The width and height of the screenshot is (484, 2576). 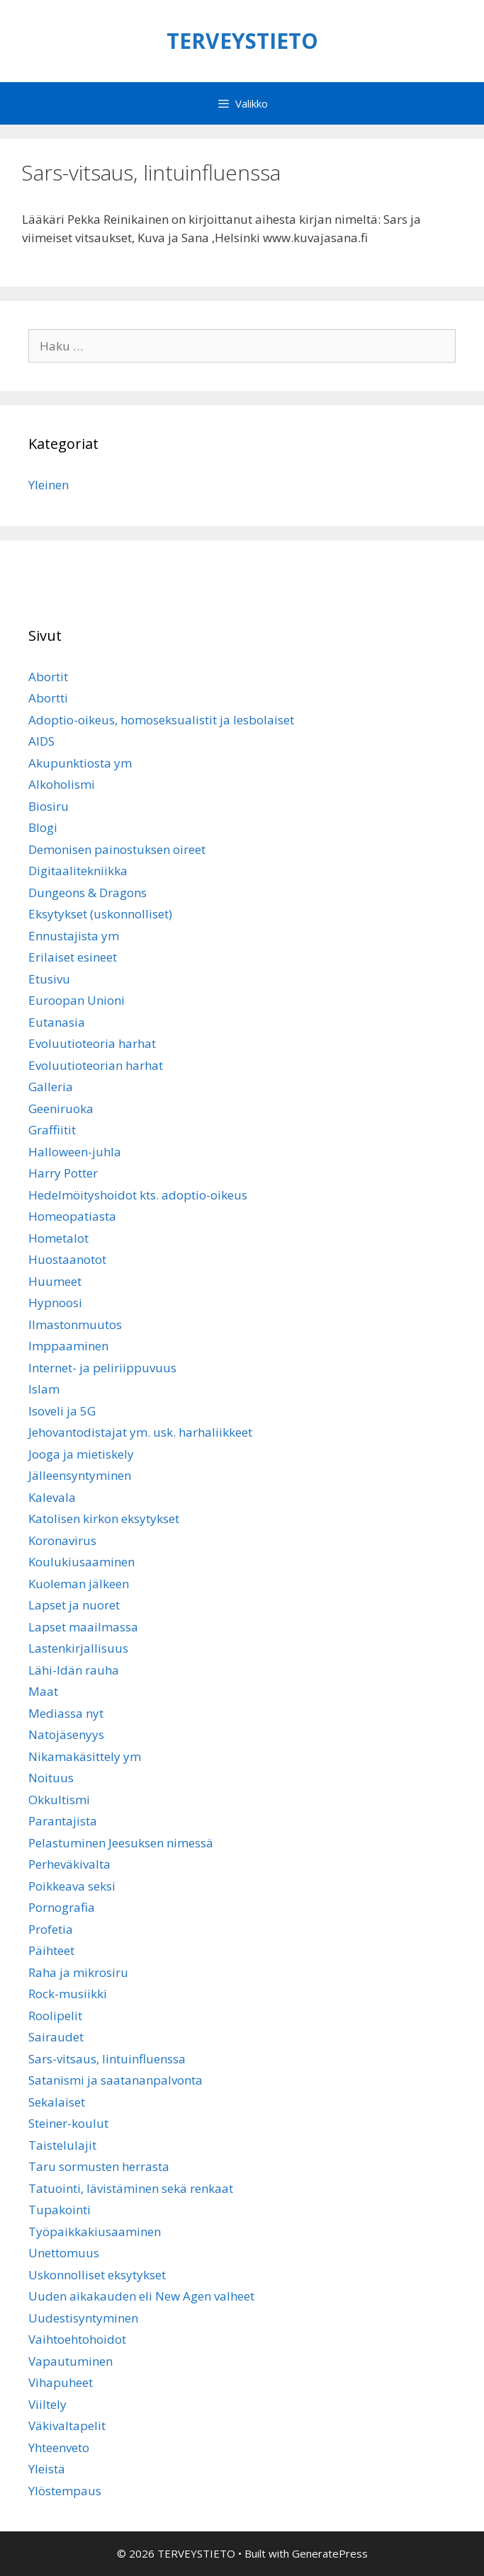 What do you see at coordinates (79, 1475) in the screenshot?
I see `Jälleensyntyminen` at bounding box center [79, 1475].